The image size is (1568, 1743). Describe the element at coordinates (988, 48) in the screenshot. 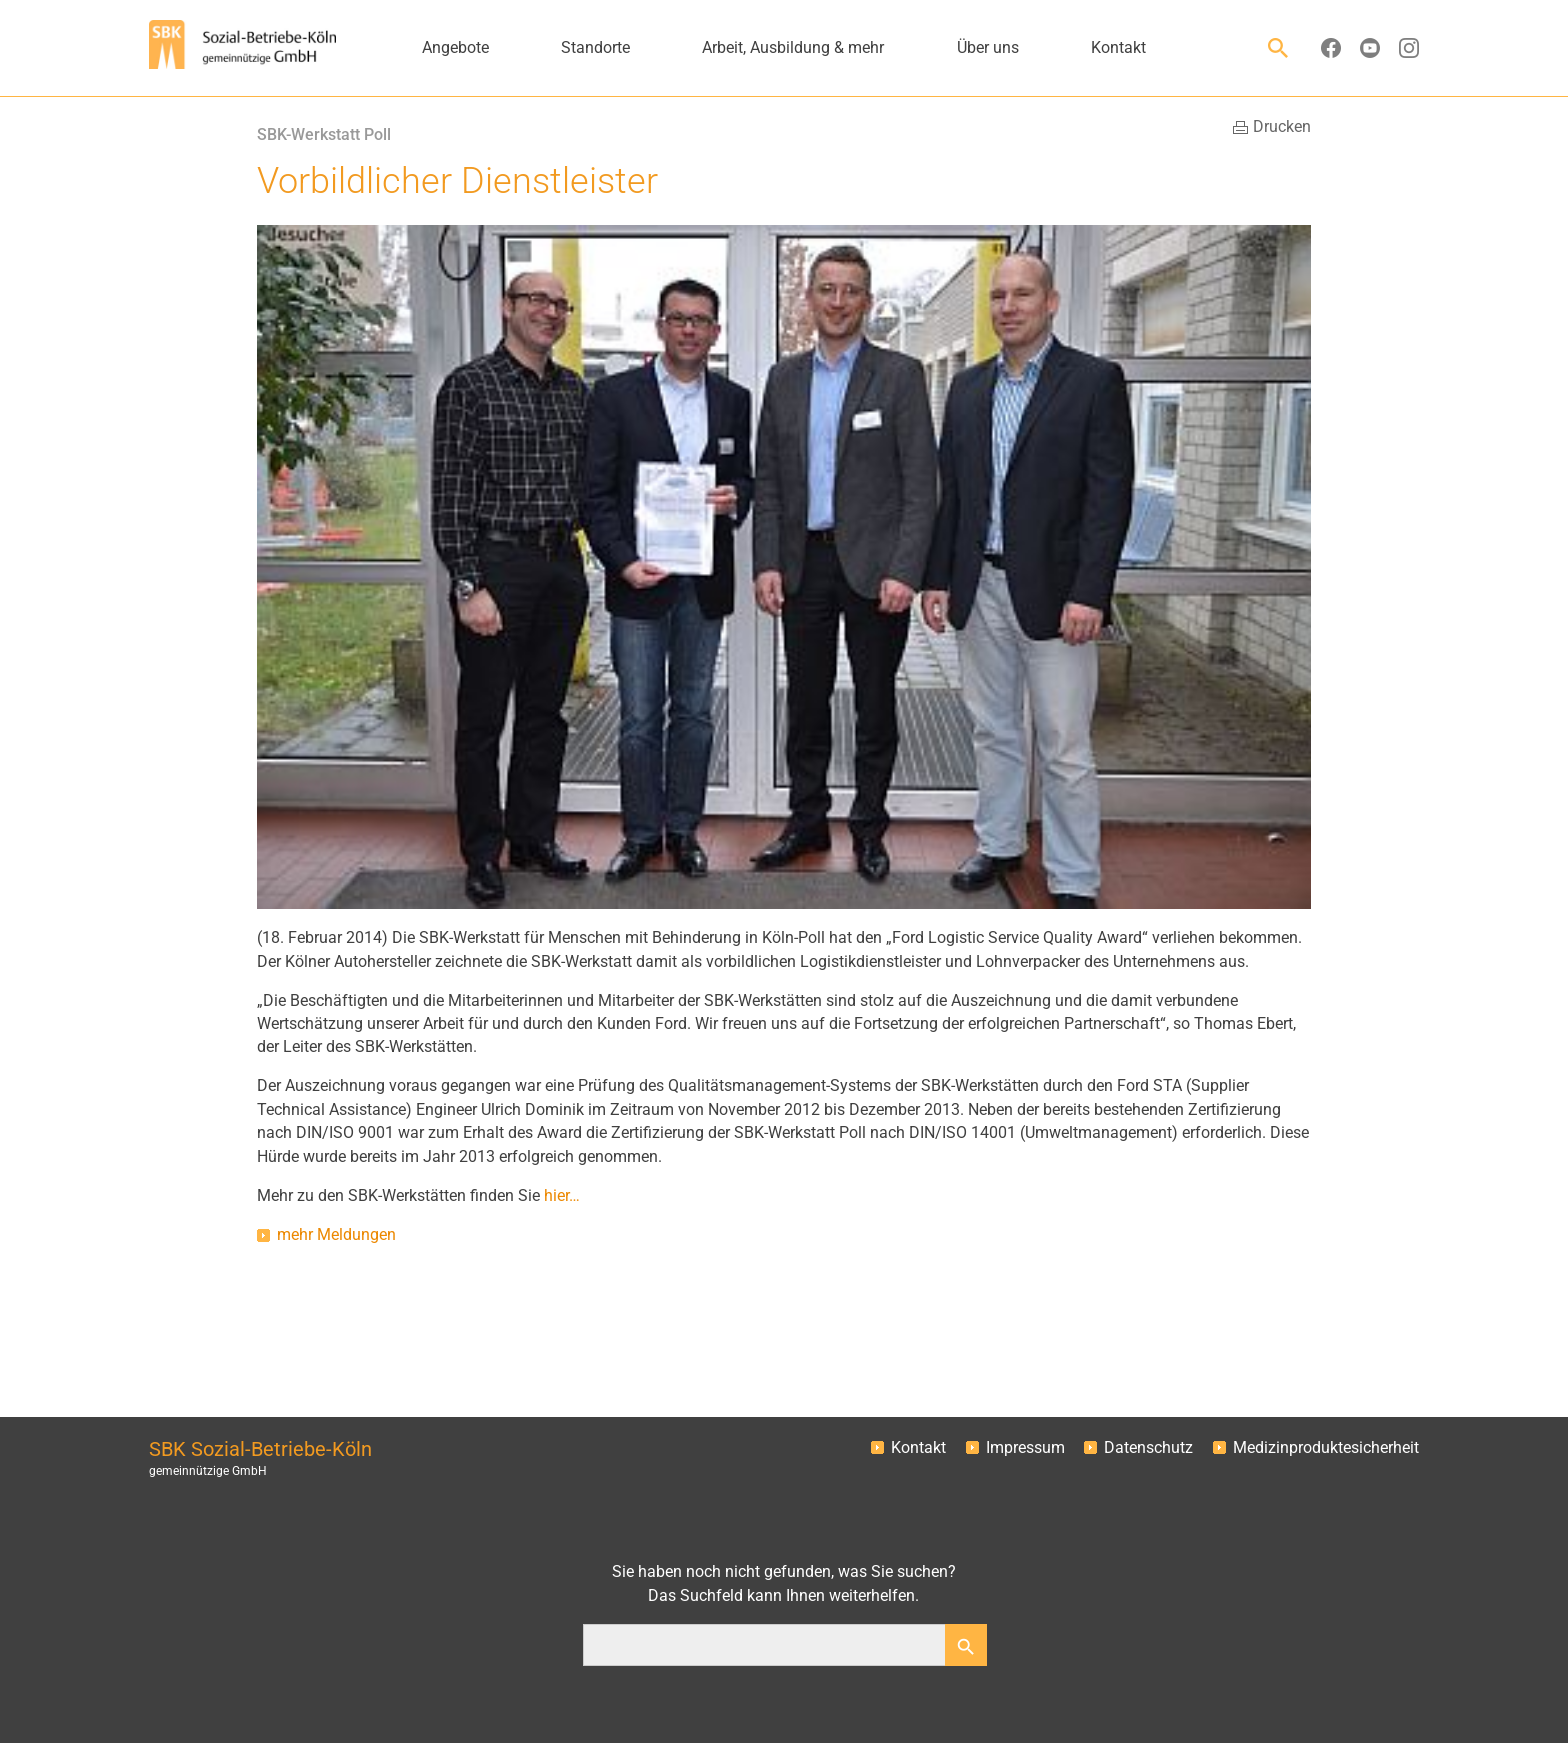

I see `Über uns [button]` at that location.